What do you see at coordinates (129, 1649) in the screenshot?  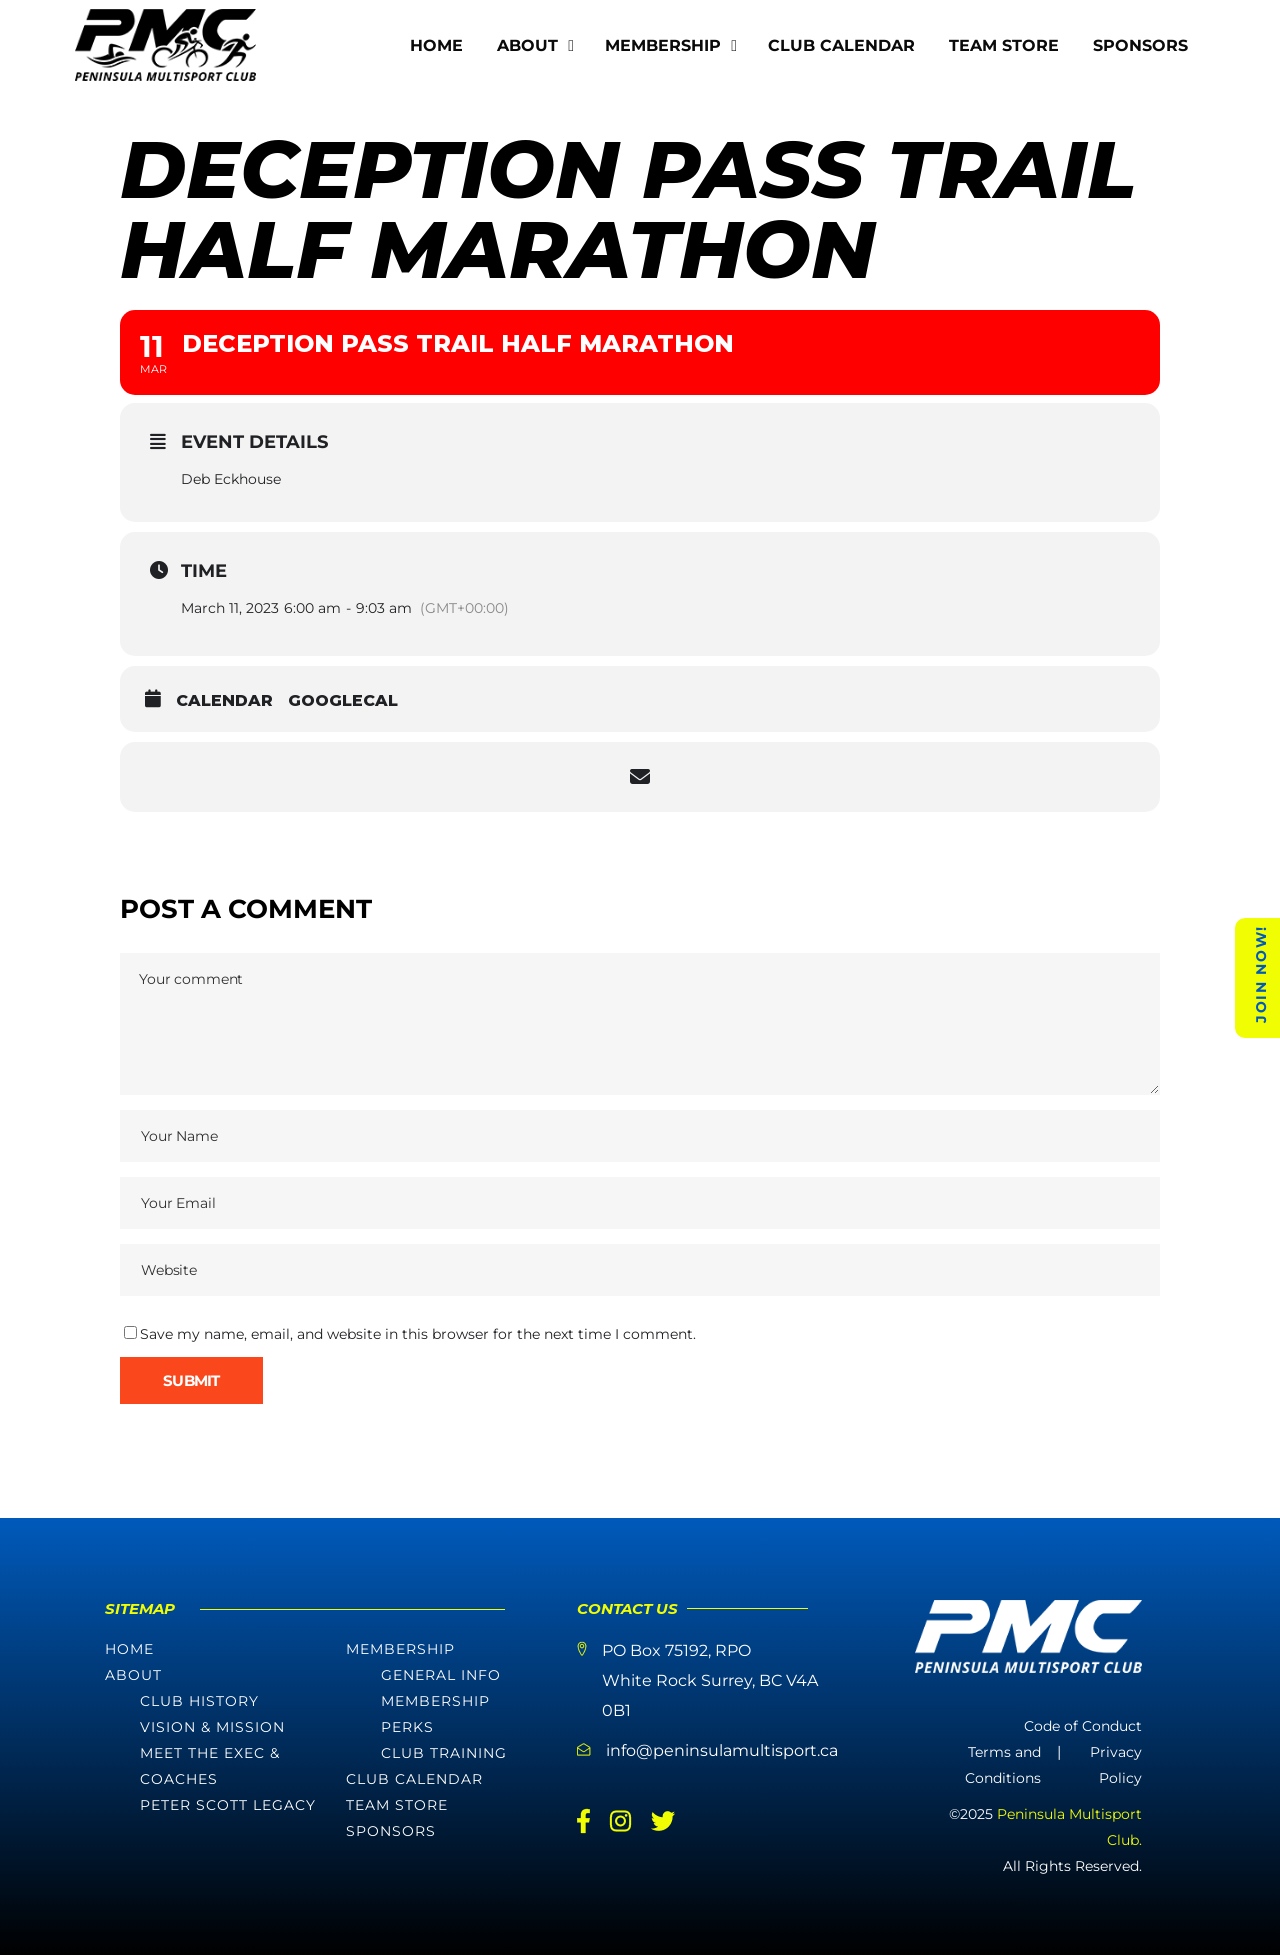 I see `Home` at bounding box center [129, 1649].